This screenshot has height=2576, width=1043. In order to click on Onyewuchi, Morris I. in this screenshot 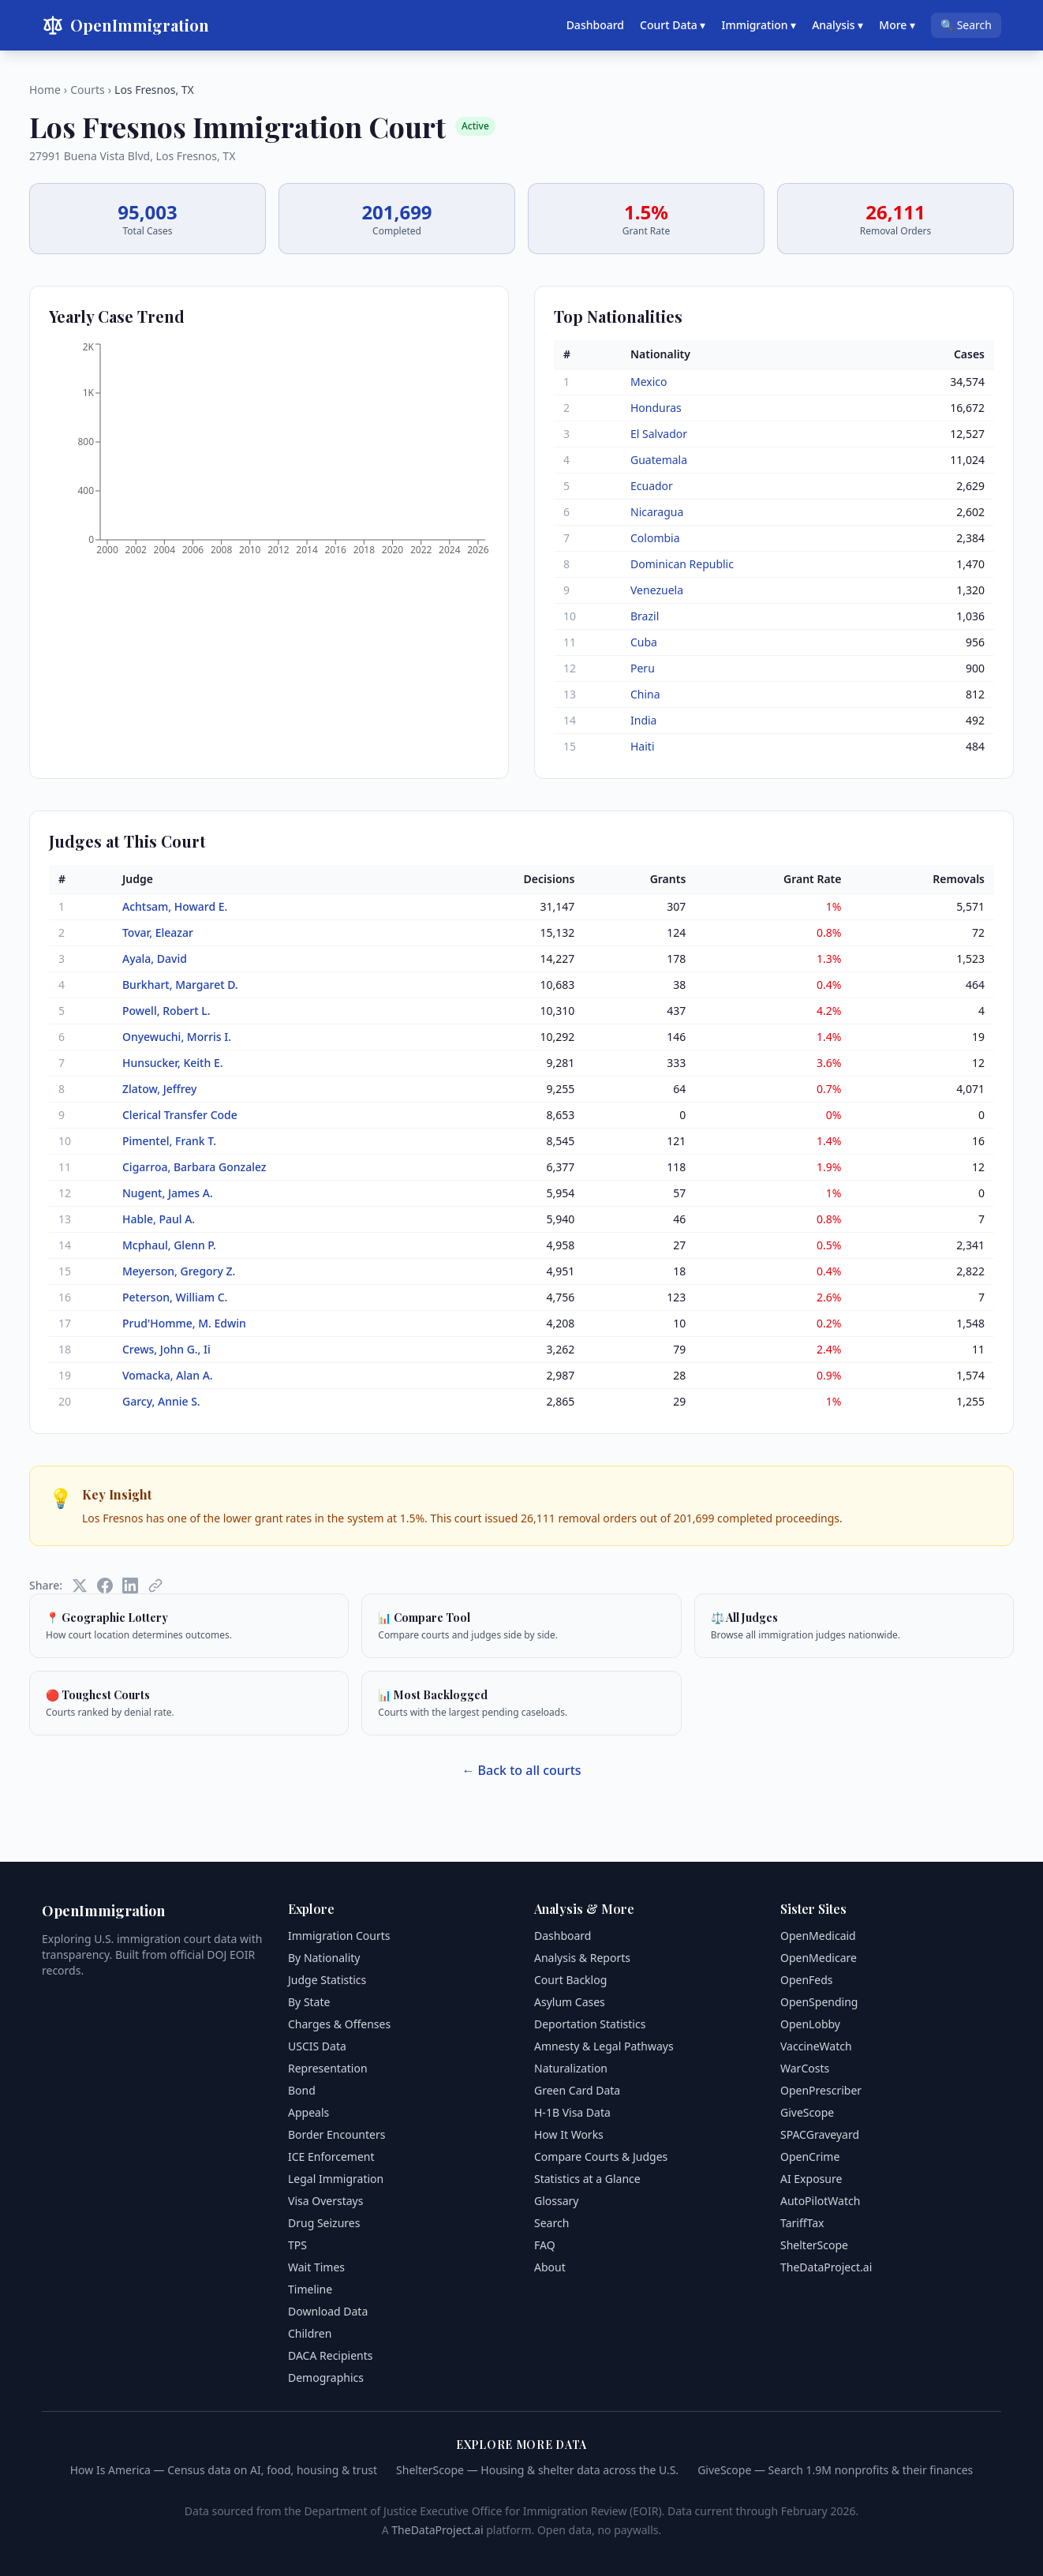, I will do `click(176, 1036)`.